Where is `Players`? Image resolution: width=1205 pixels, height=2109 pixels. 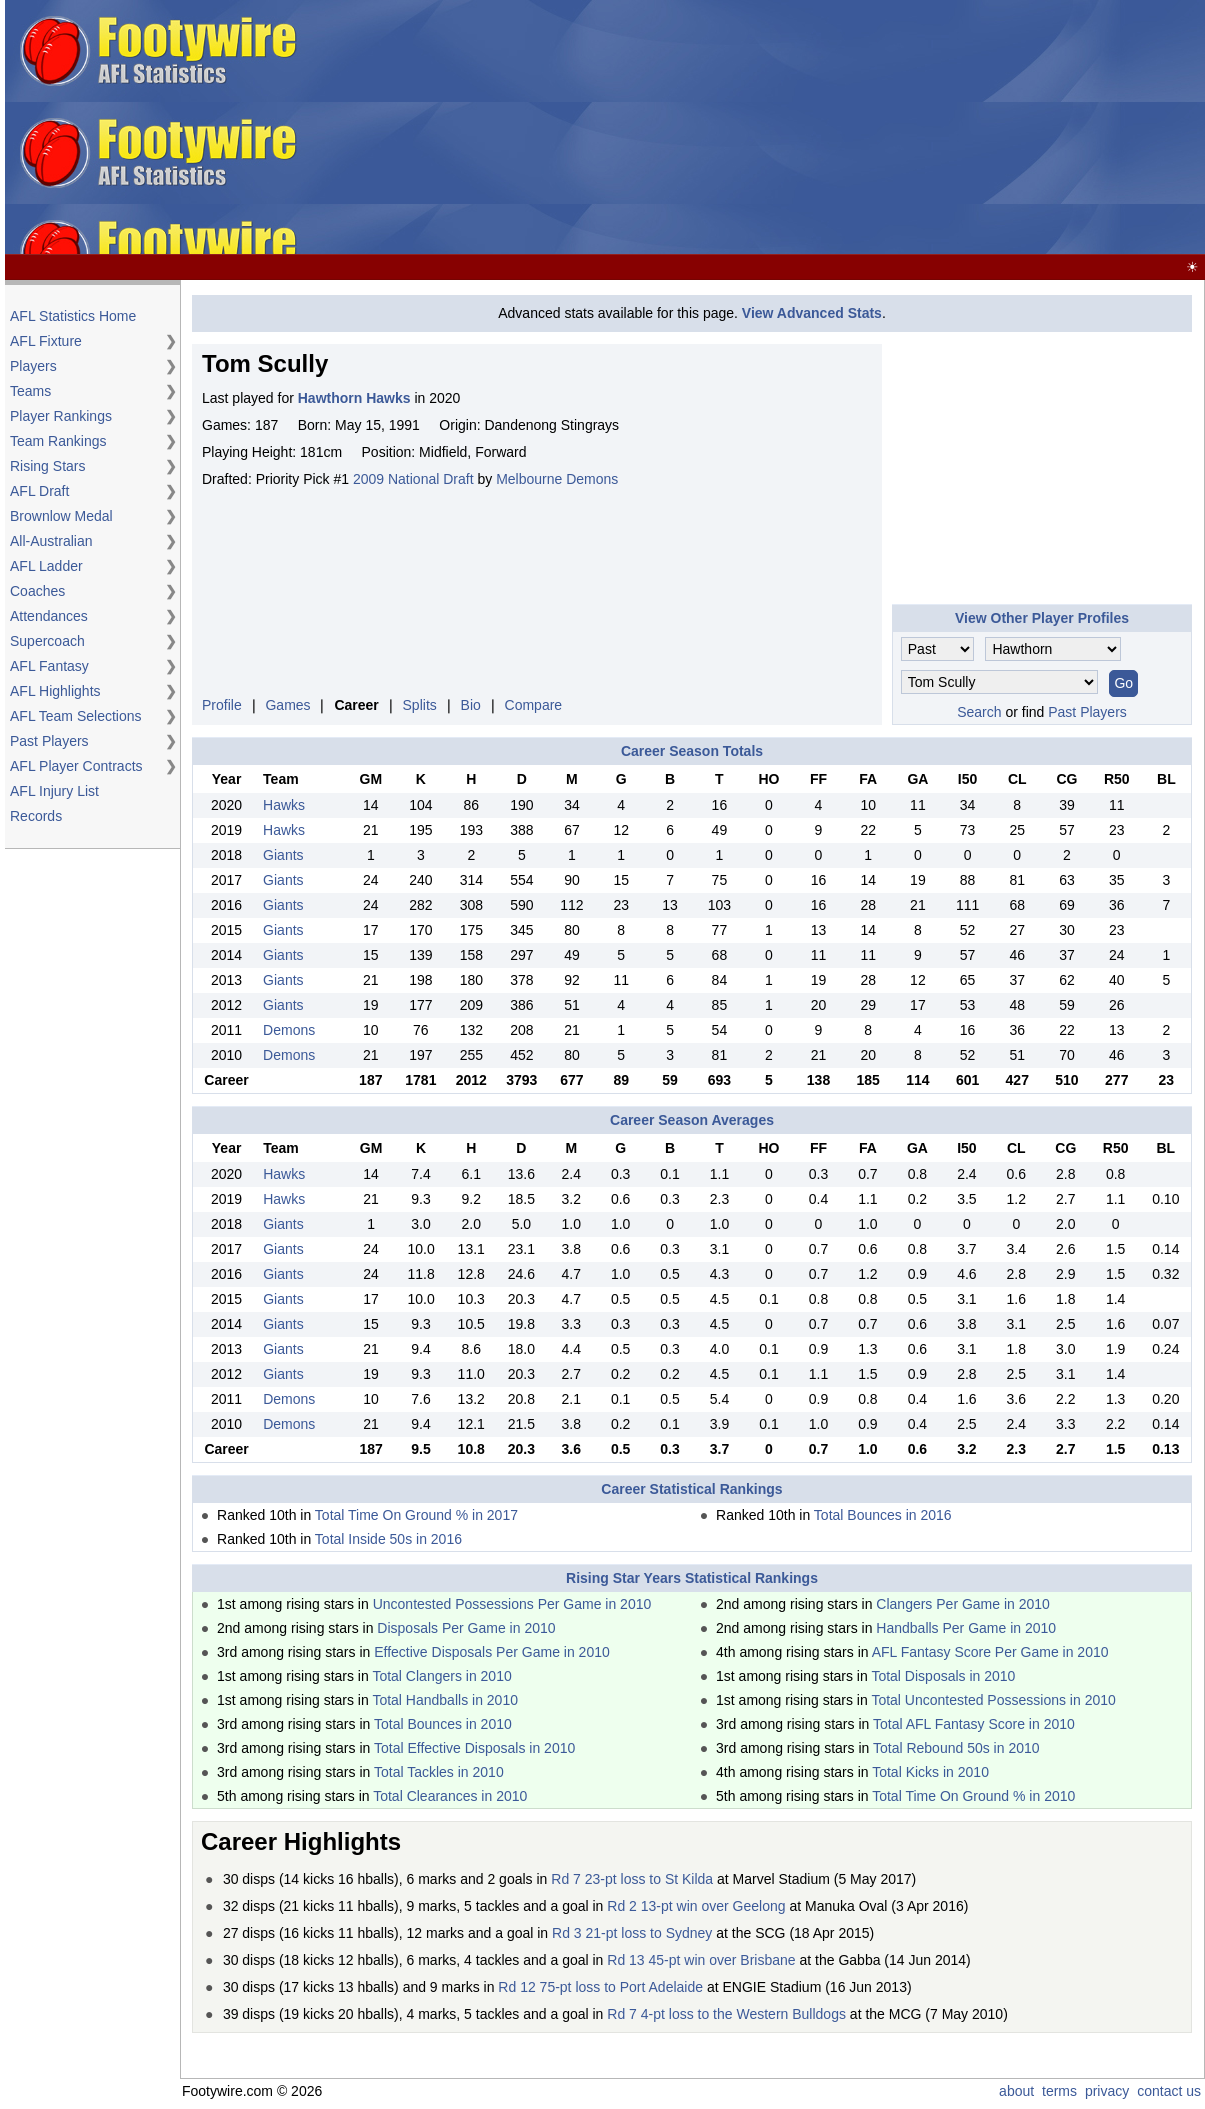 Players is located at coordinates (33, 366).